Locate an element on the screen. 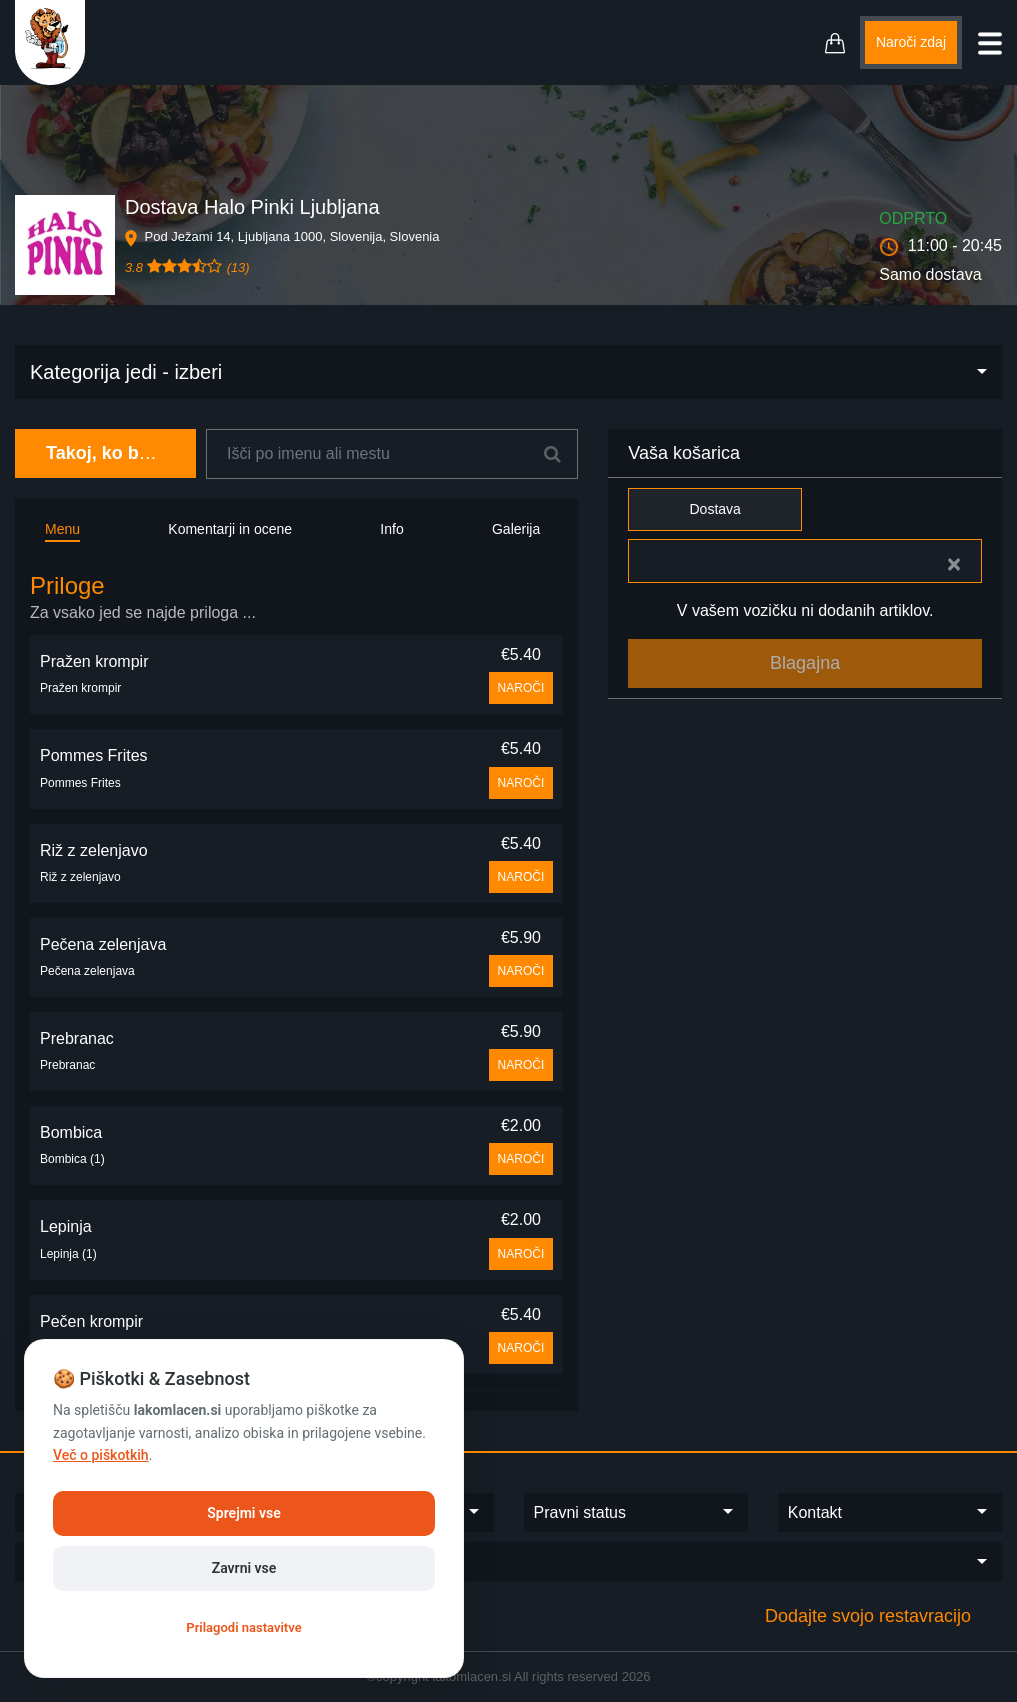 The width and height of the screenshot is (1017, 1702). Zavrni vse is located at coordinates (244, 1568).